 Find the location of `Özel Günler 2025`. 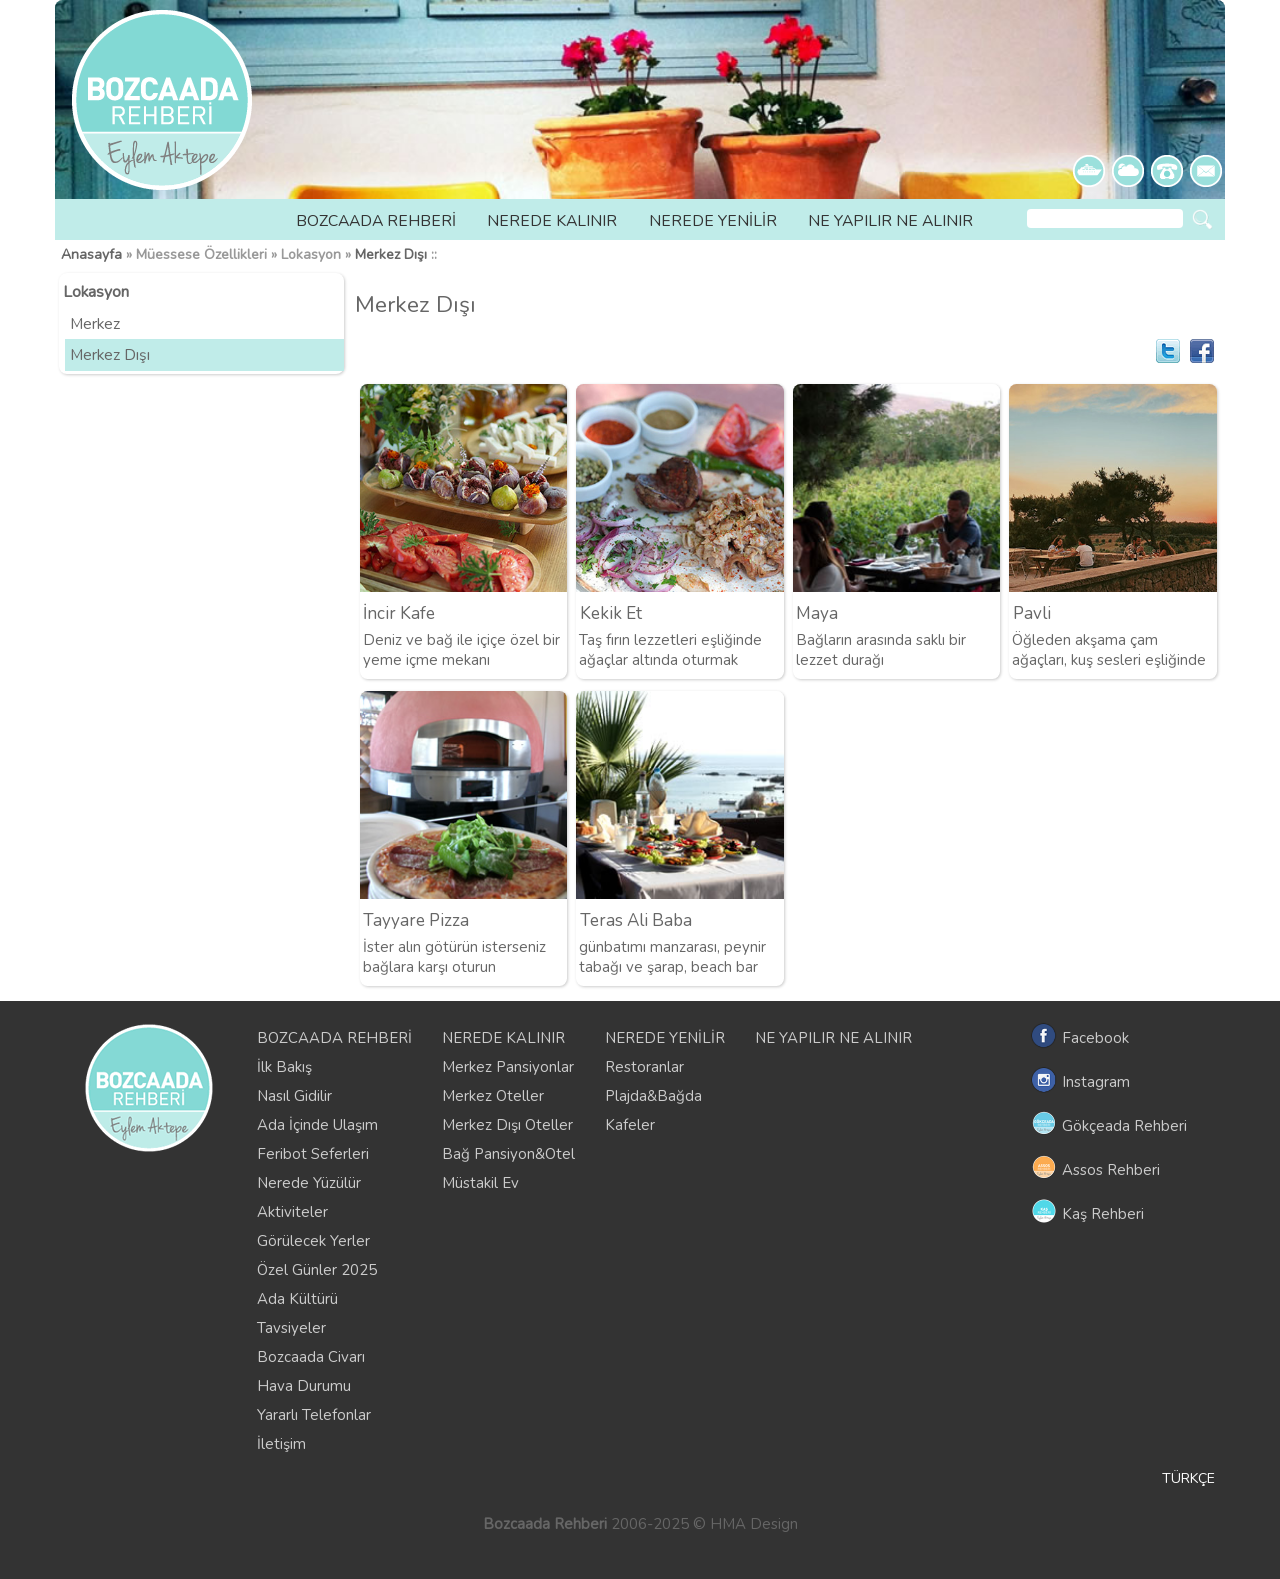

Özel Günler 2025 is located at coordinates (317, 1270).